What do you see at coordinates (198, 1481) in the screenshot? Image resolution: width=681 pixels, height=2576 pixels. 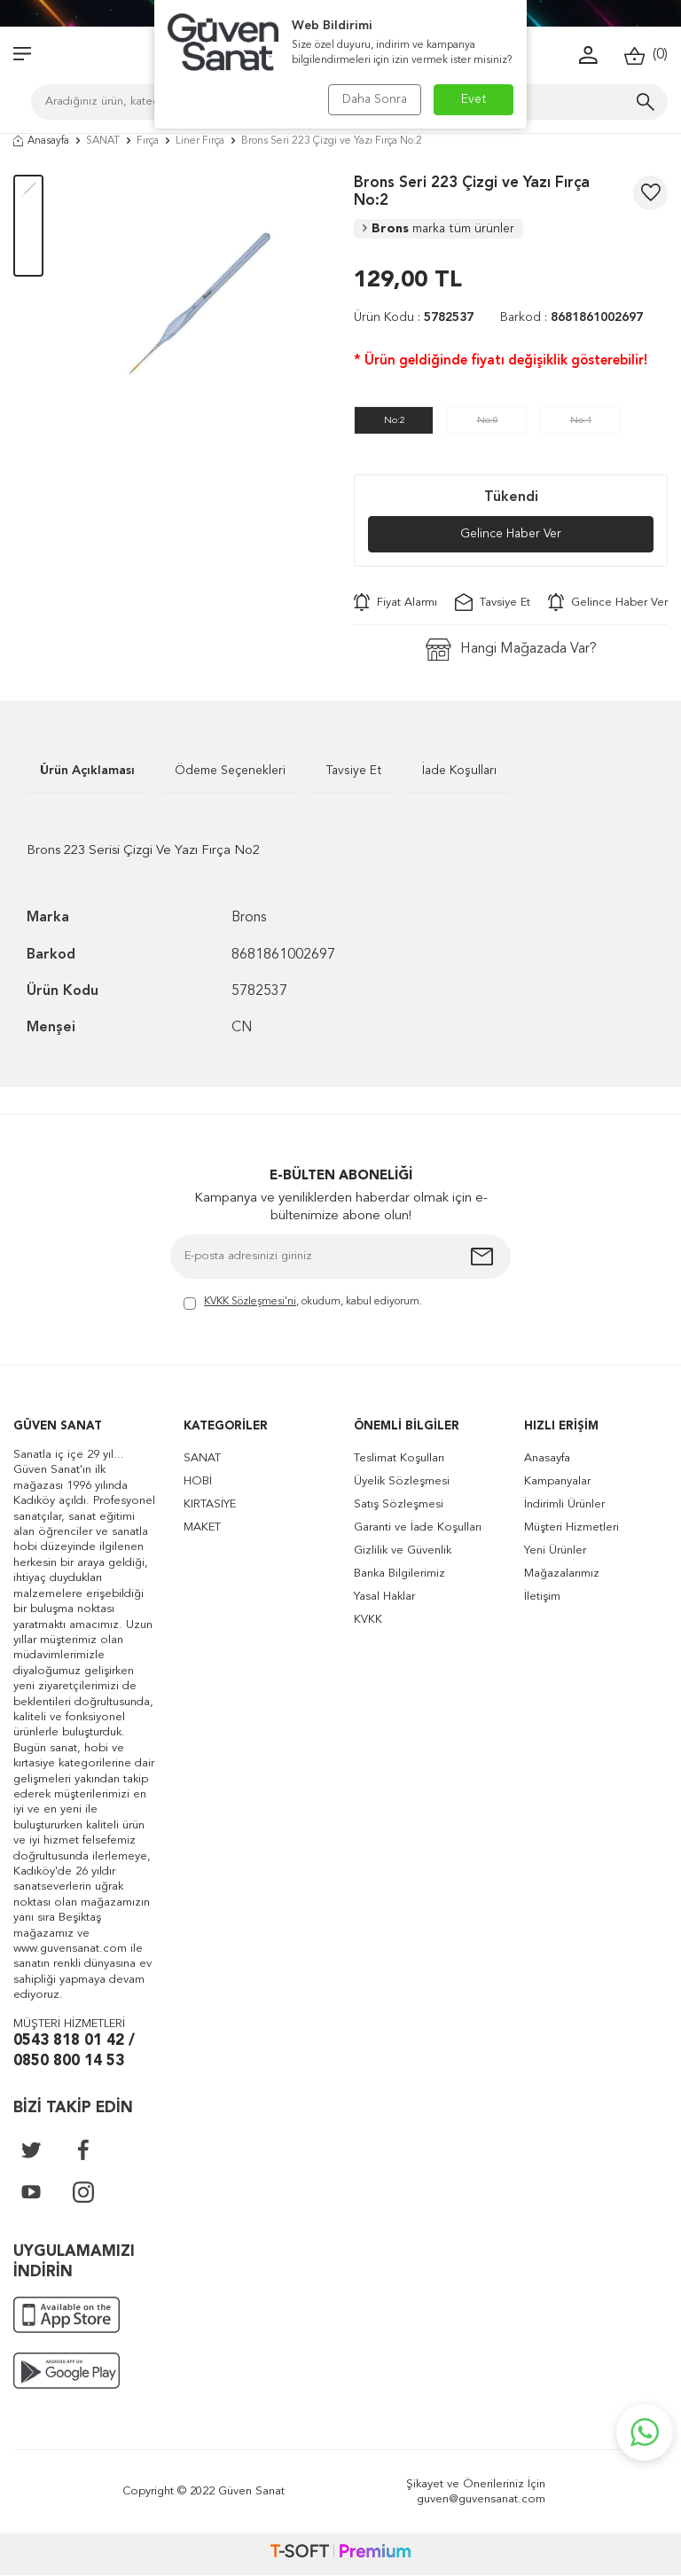 I see `HOBİ` at bounding box center [198, 1481].